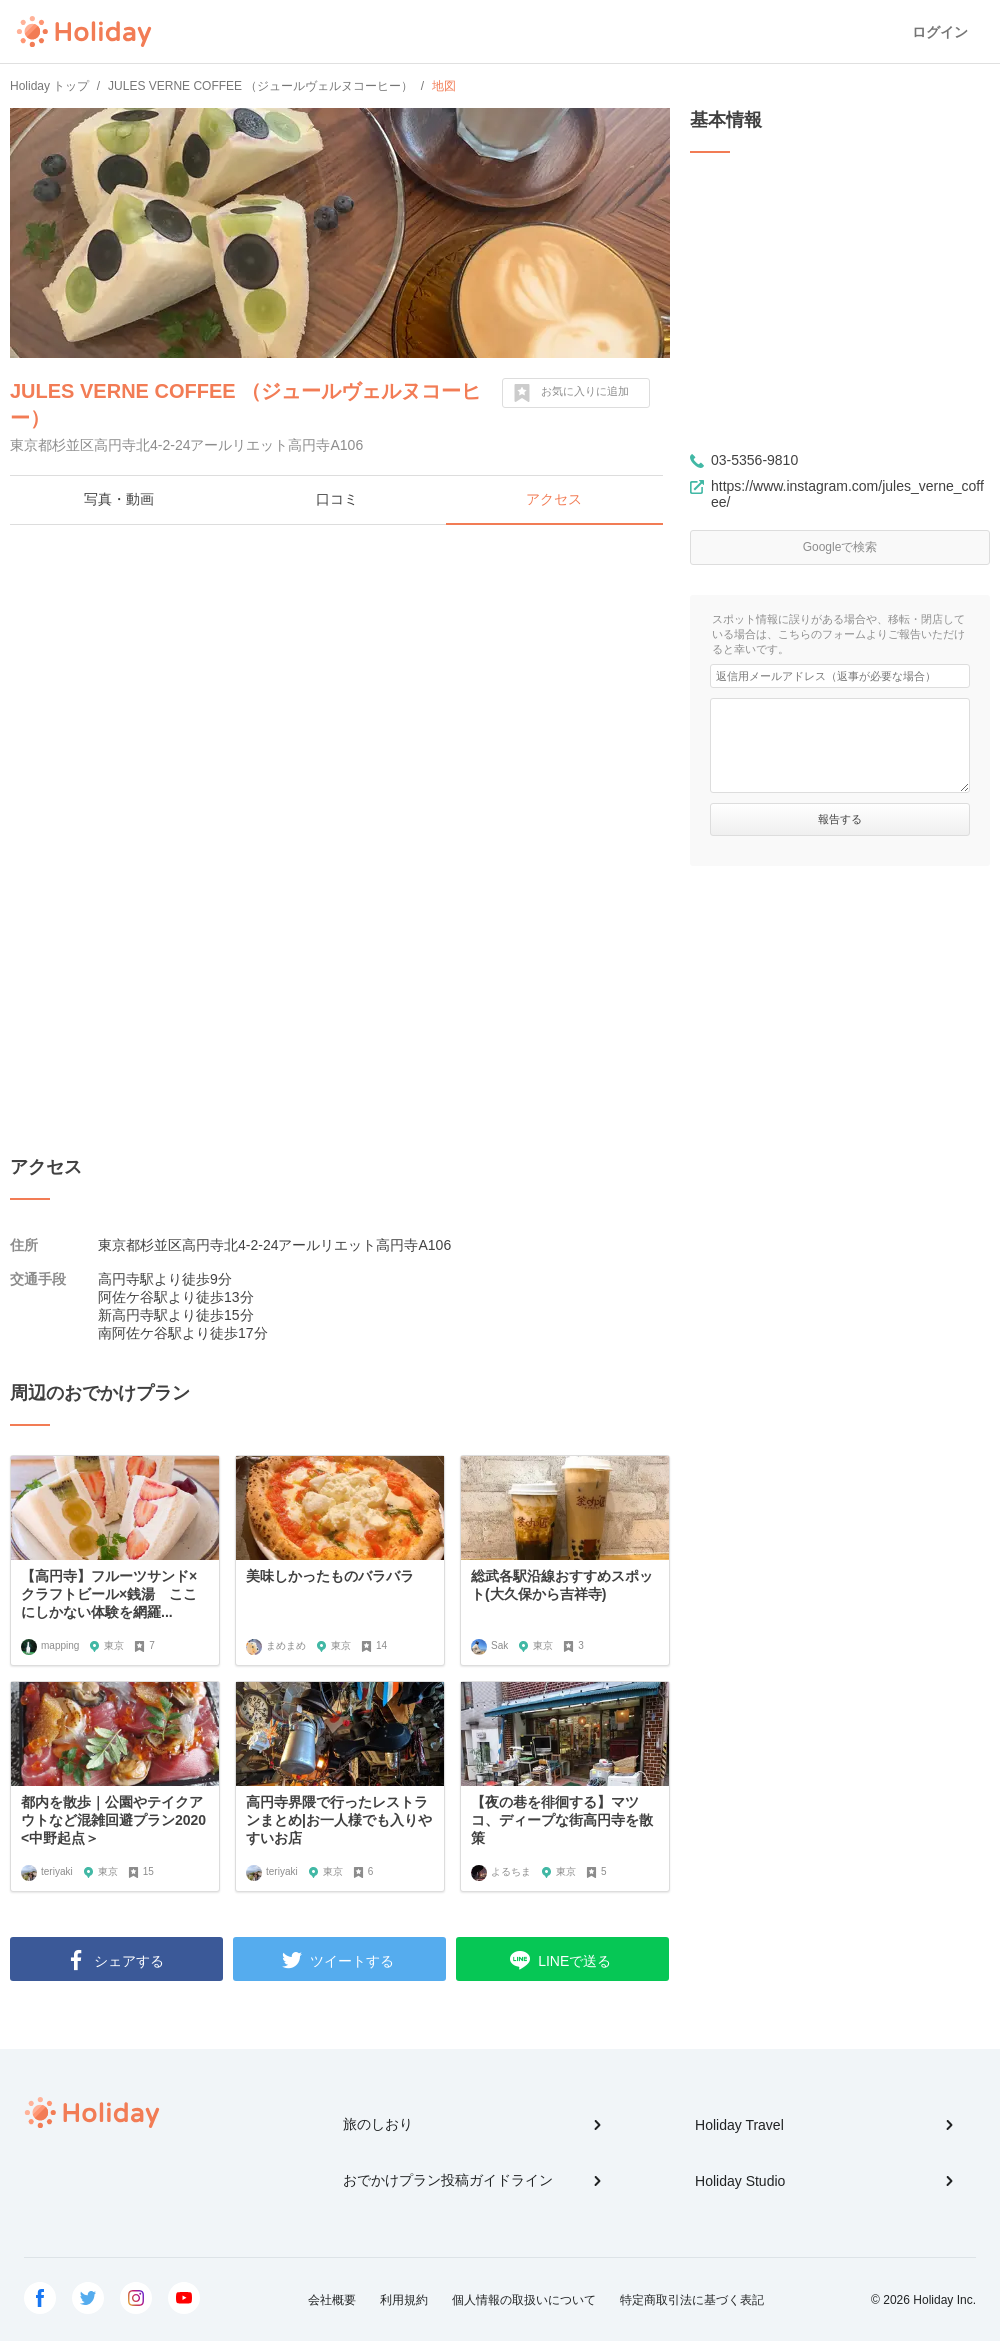 Image resolution: width=1000 pixels, height=2341 pixels. I want to click on 会社概要, so click(332, 2300).